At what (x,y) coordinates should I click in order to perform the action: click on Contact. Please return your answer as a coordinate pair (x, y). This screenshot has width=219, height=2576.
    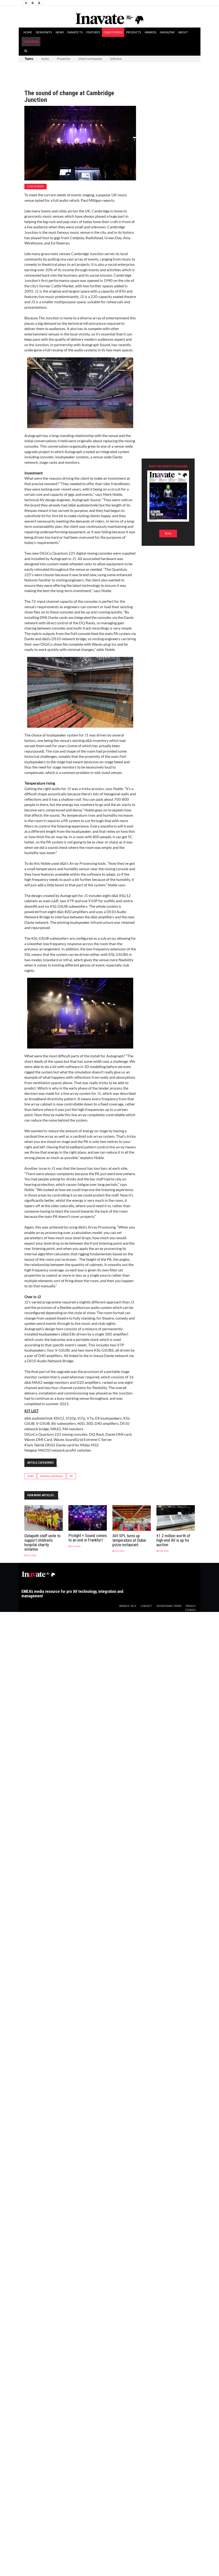
    Looking at the image, I should click on (146, 1606).